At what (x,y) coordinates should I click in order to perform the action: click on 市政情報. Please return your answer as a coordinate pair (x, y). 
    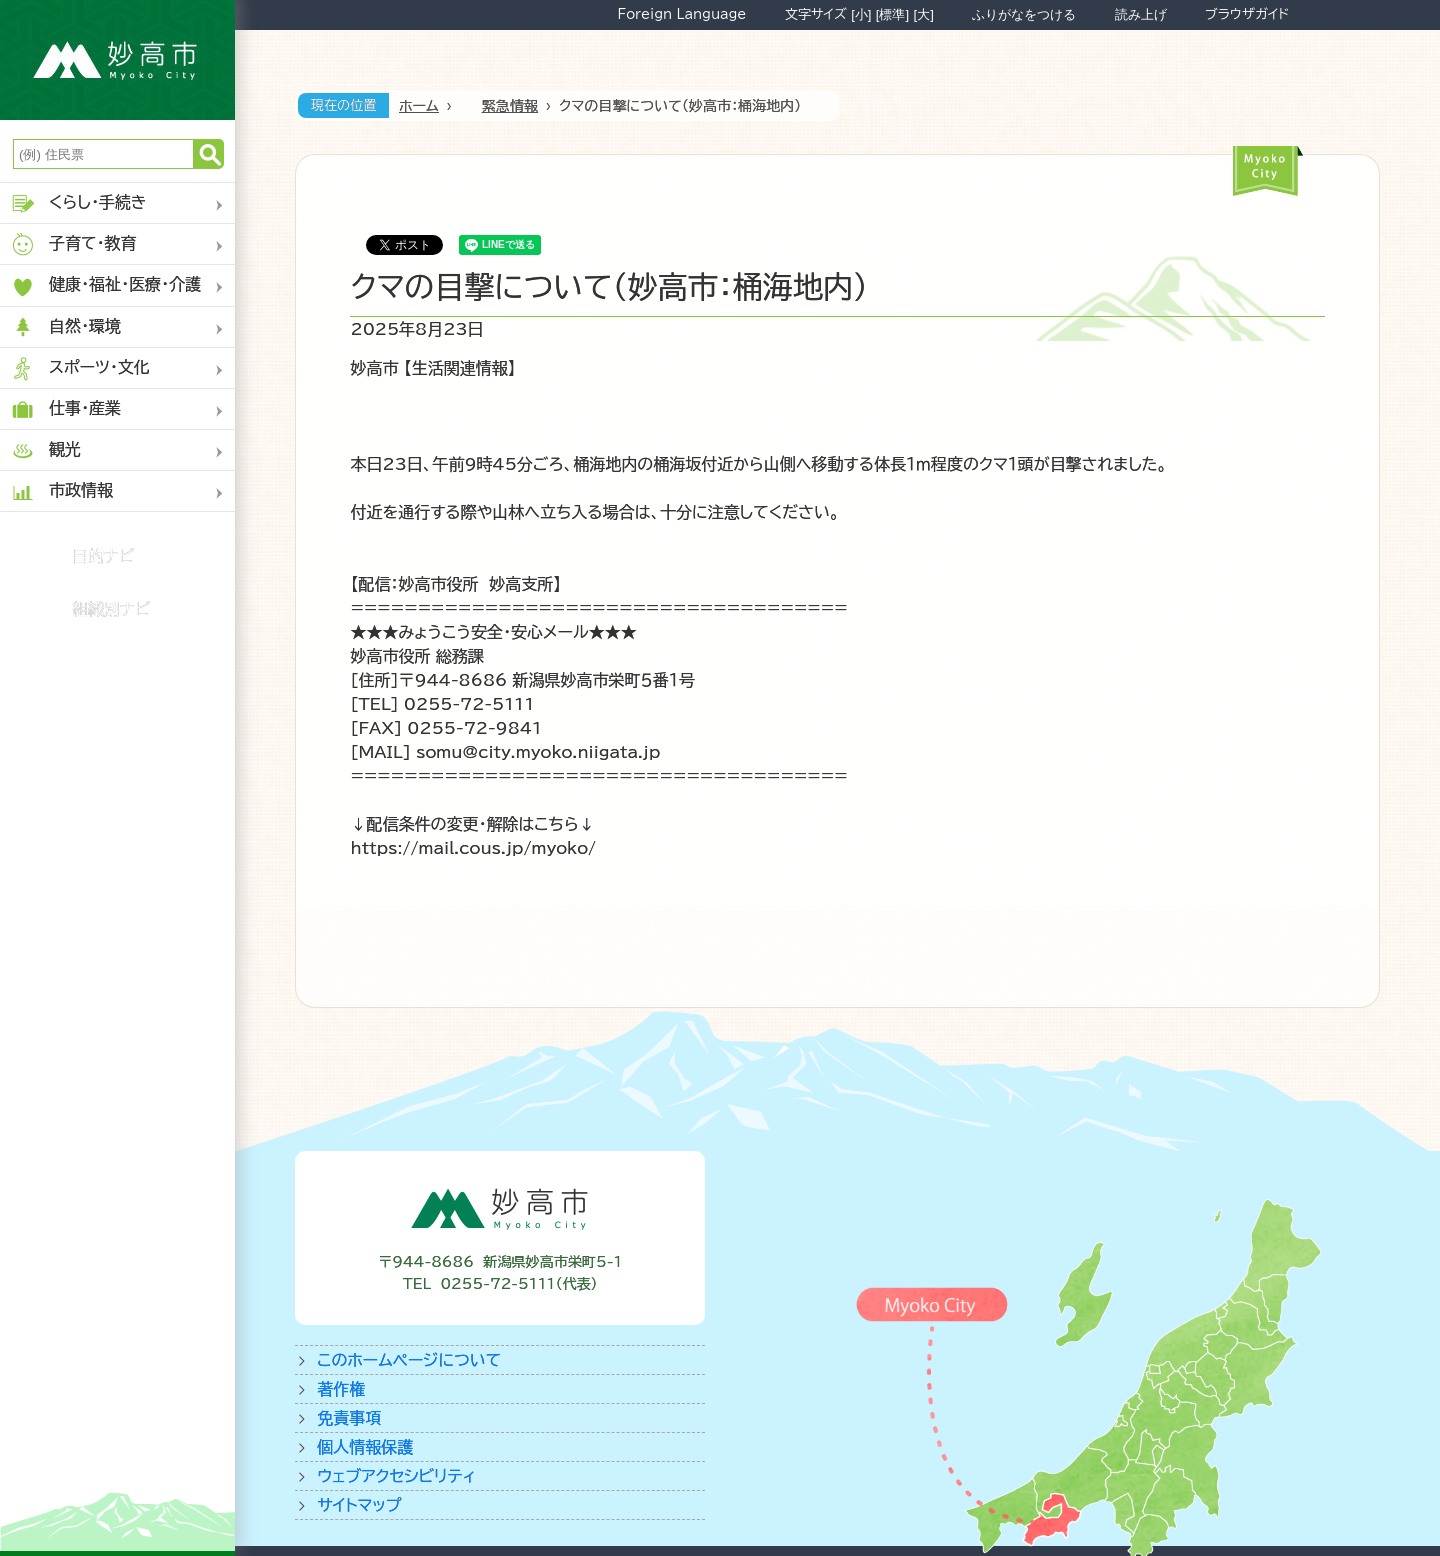
    Looking at the image, I should click on (61, 491).